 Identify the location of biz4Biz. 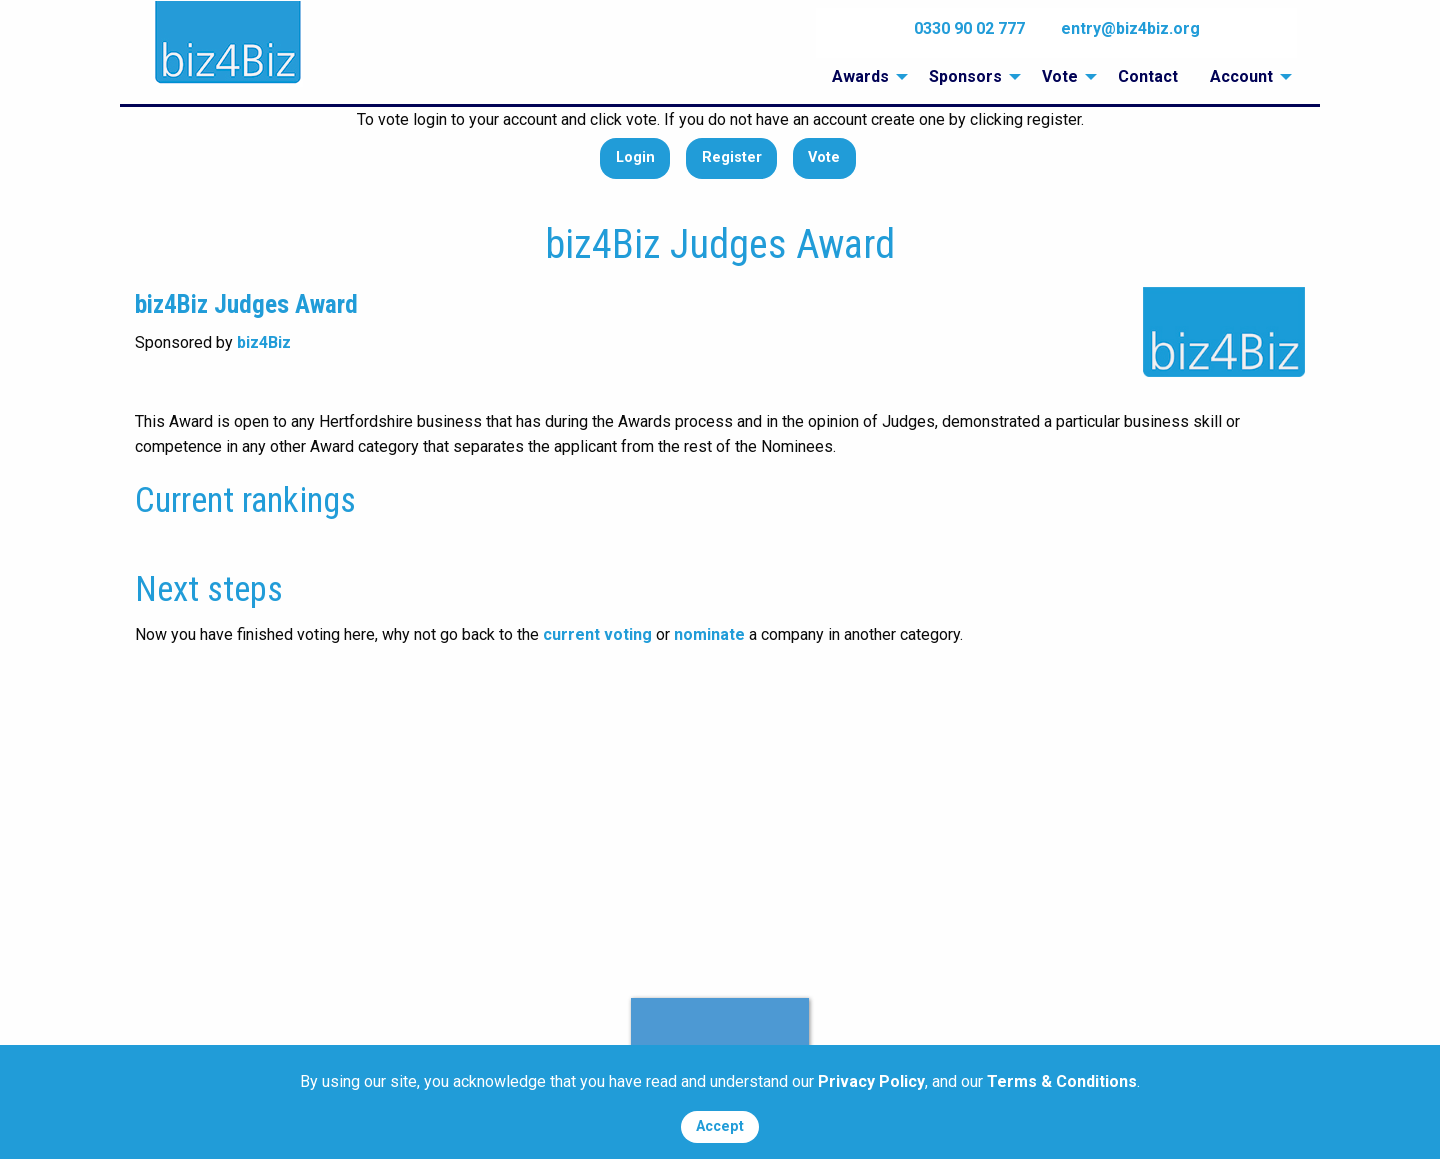
(264, 342).